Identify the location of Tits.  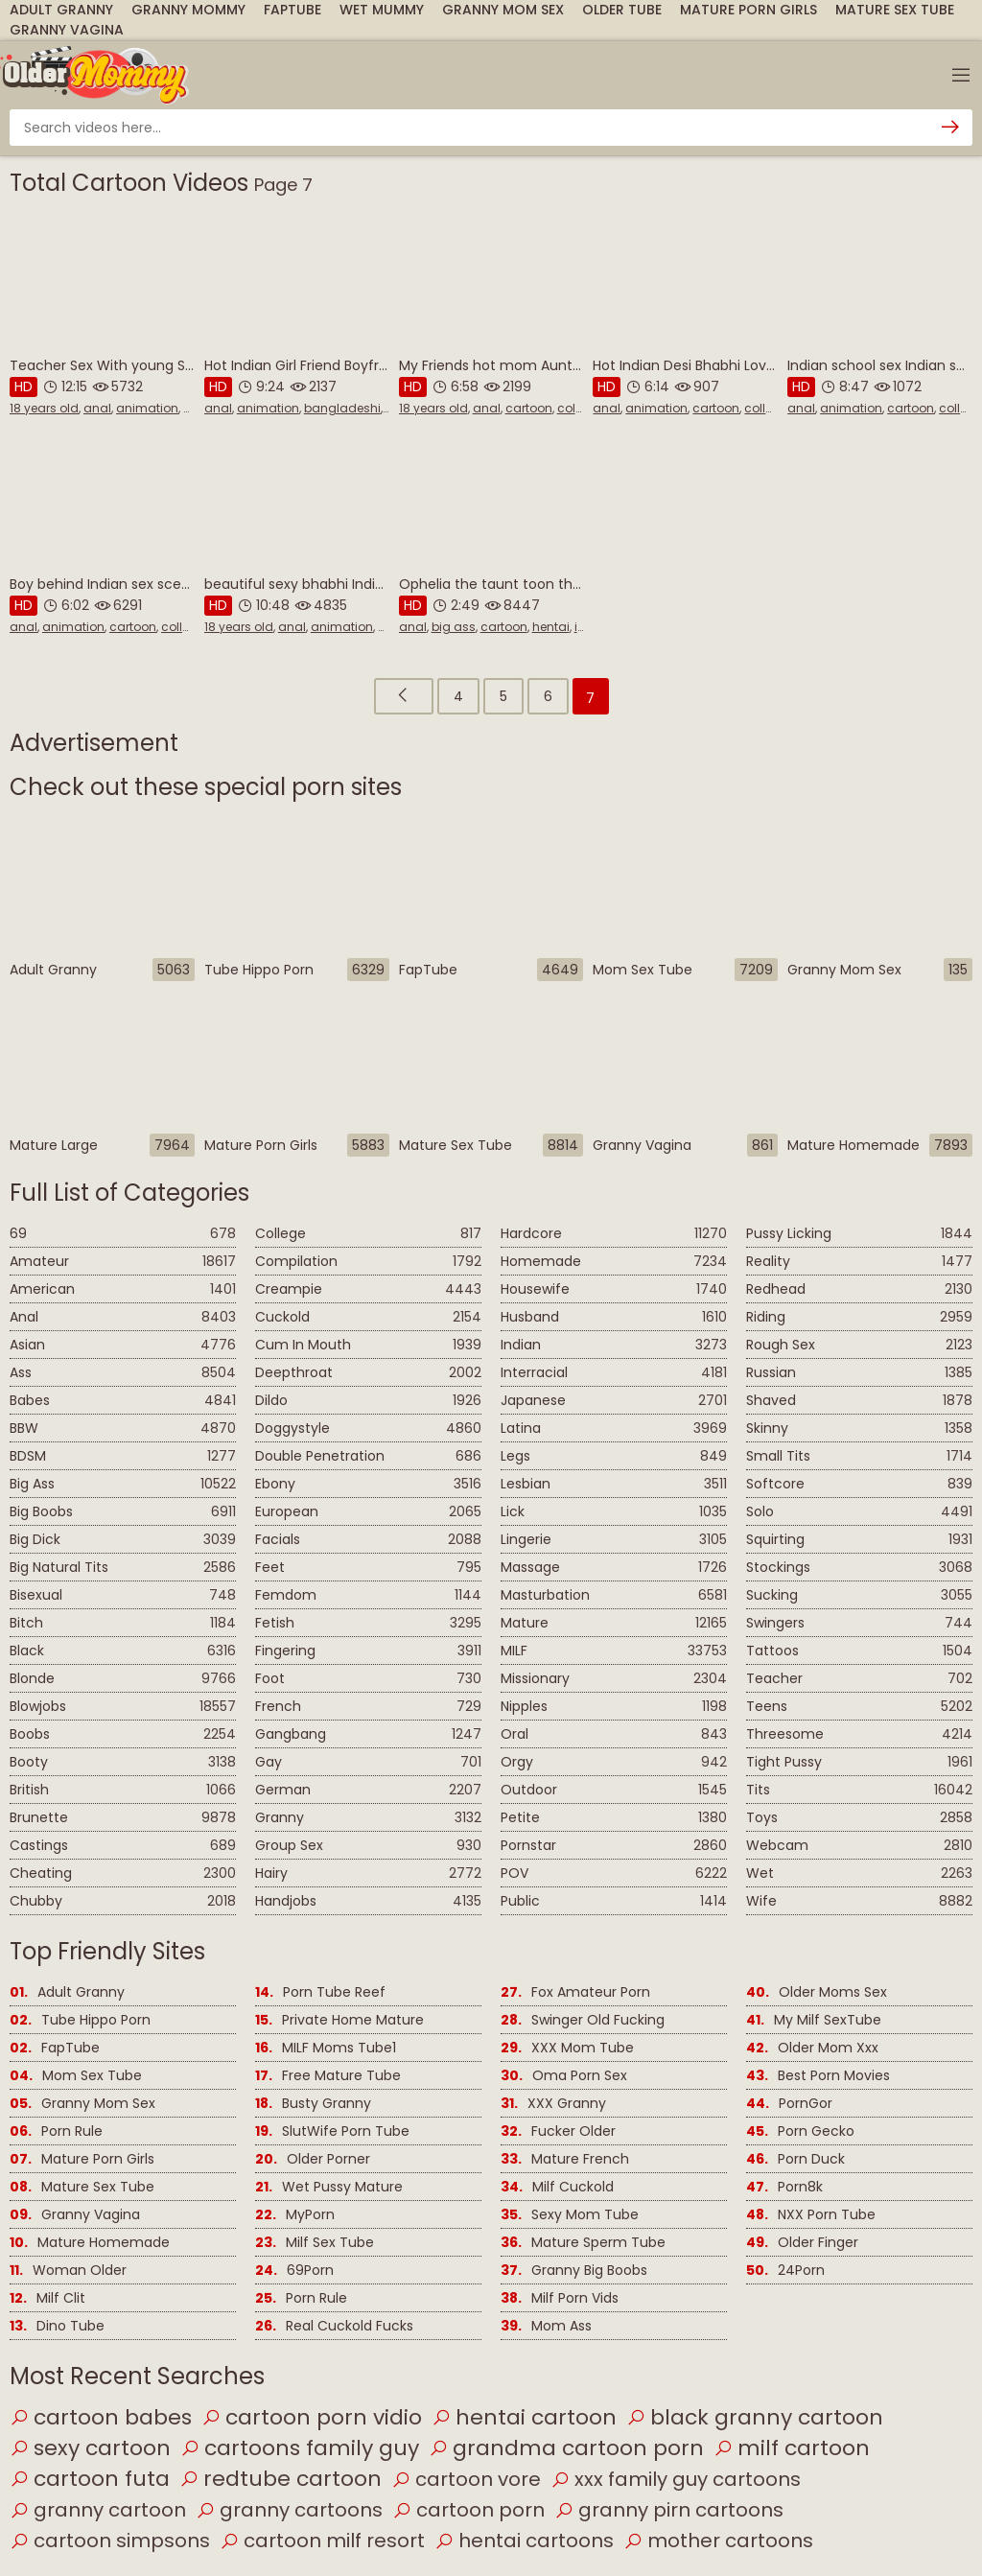
(859, 1790).